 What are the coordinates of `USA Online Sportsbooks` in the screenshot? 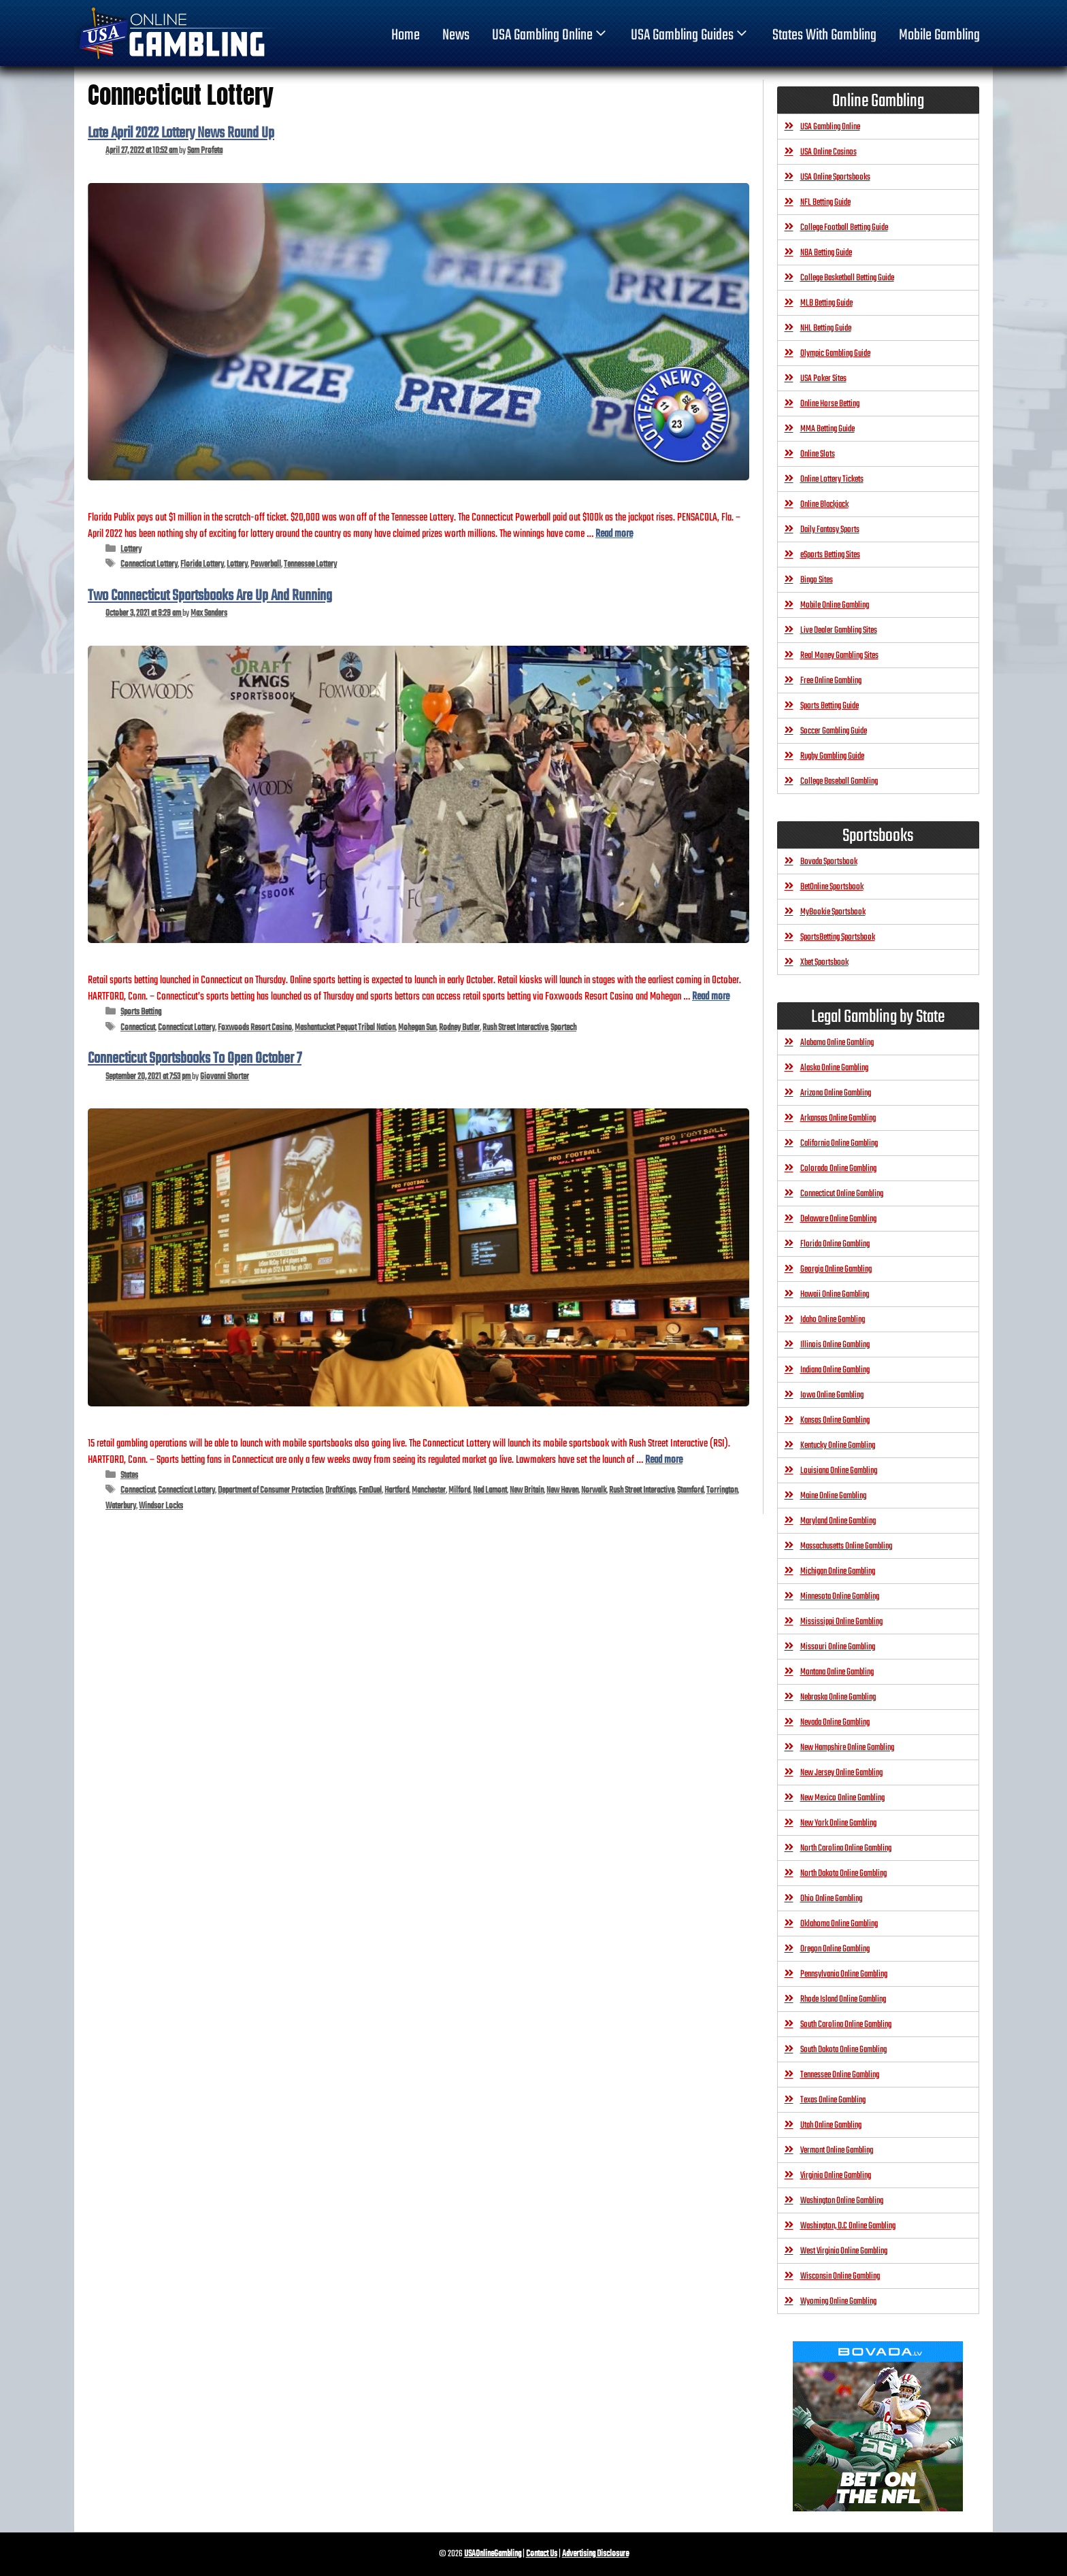 It's located at (835, 177).